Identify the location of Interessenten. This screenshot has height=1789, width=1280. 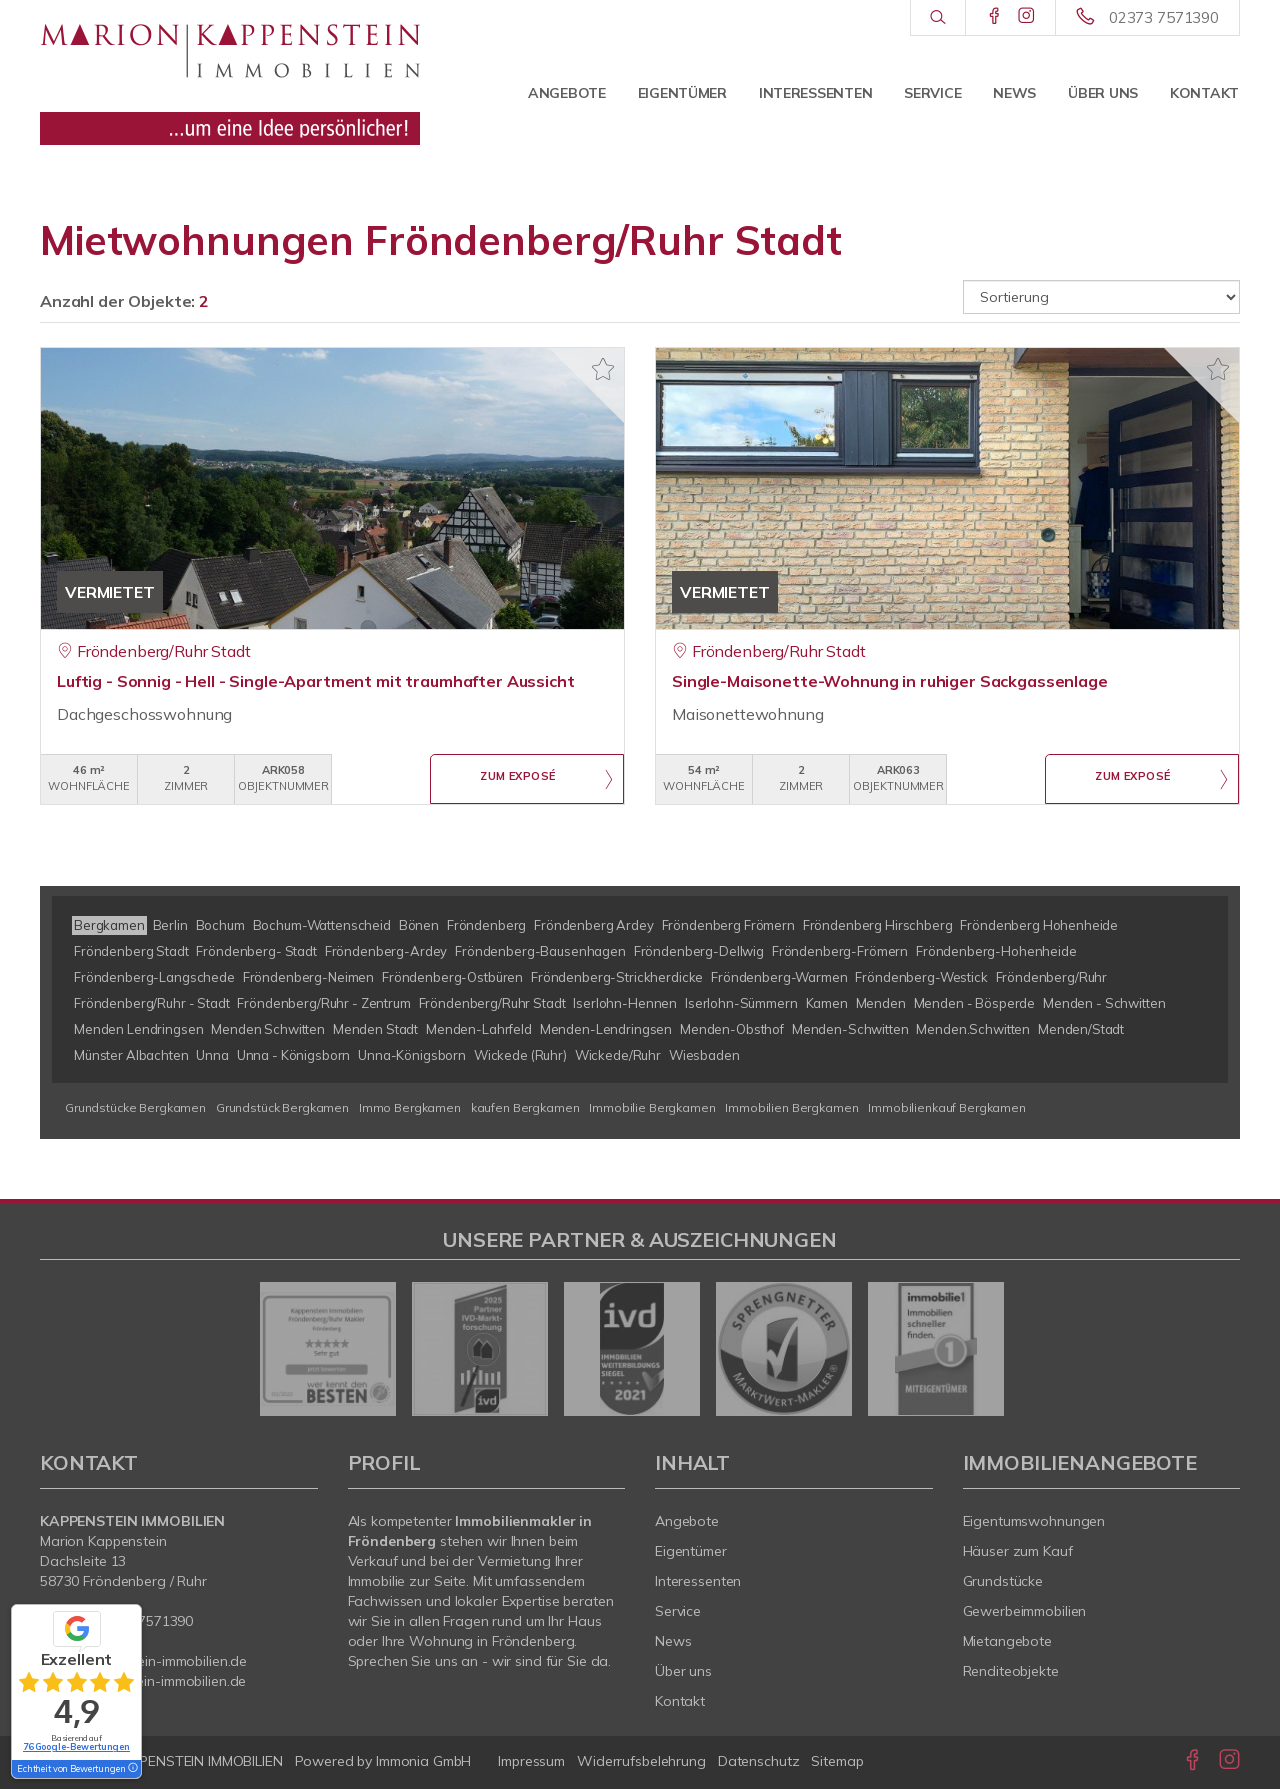
(815, 93).